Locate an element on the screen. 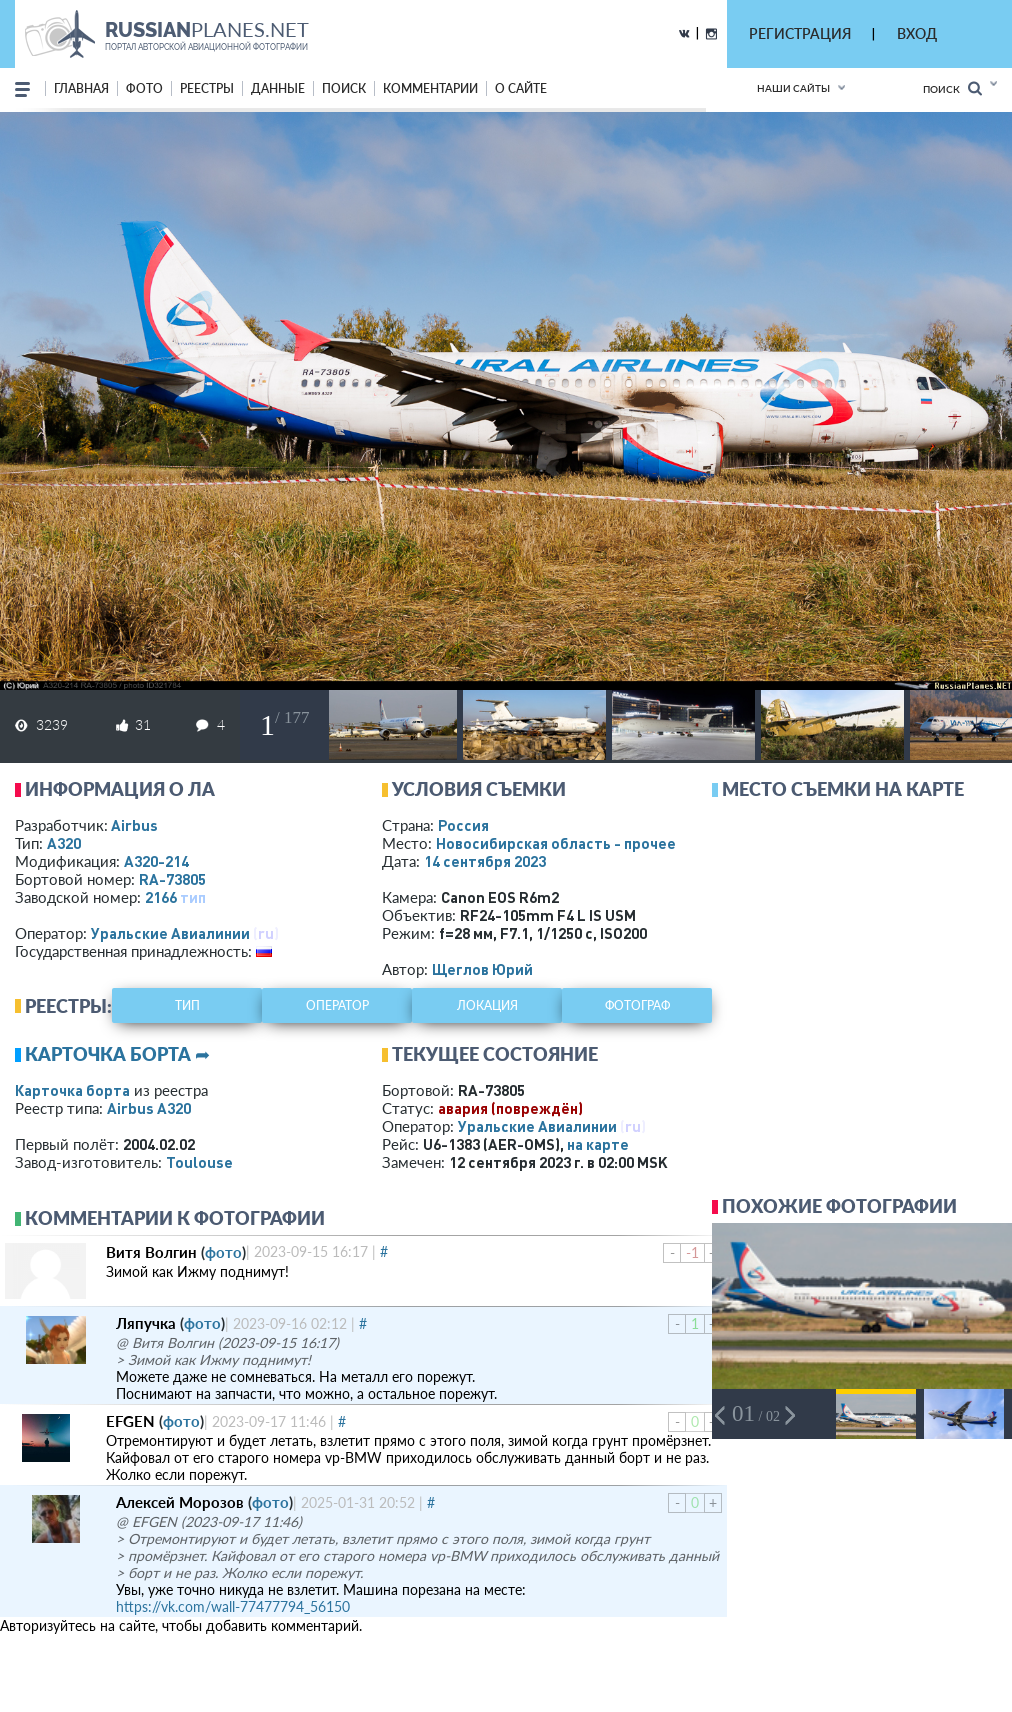 The width and height of the screenshot is (1012, 1712). оператор is located at coordinates (337, 1005).